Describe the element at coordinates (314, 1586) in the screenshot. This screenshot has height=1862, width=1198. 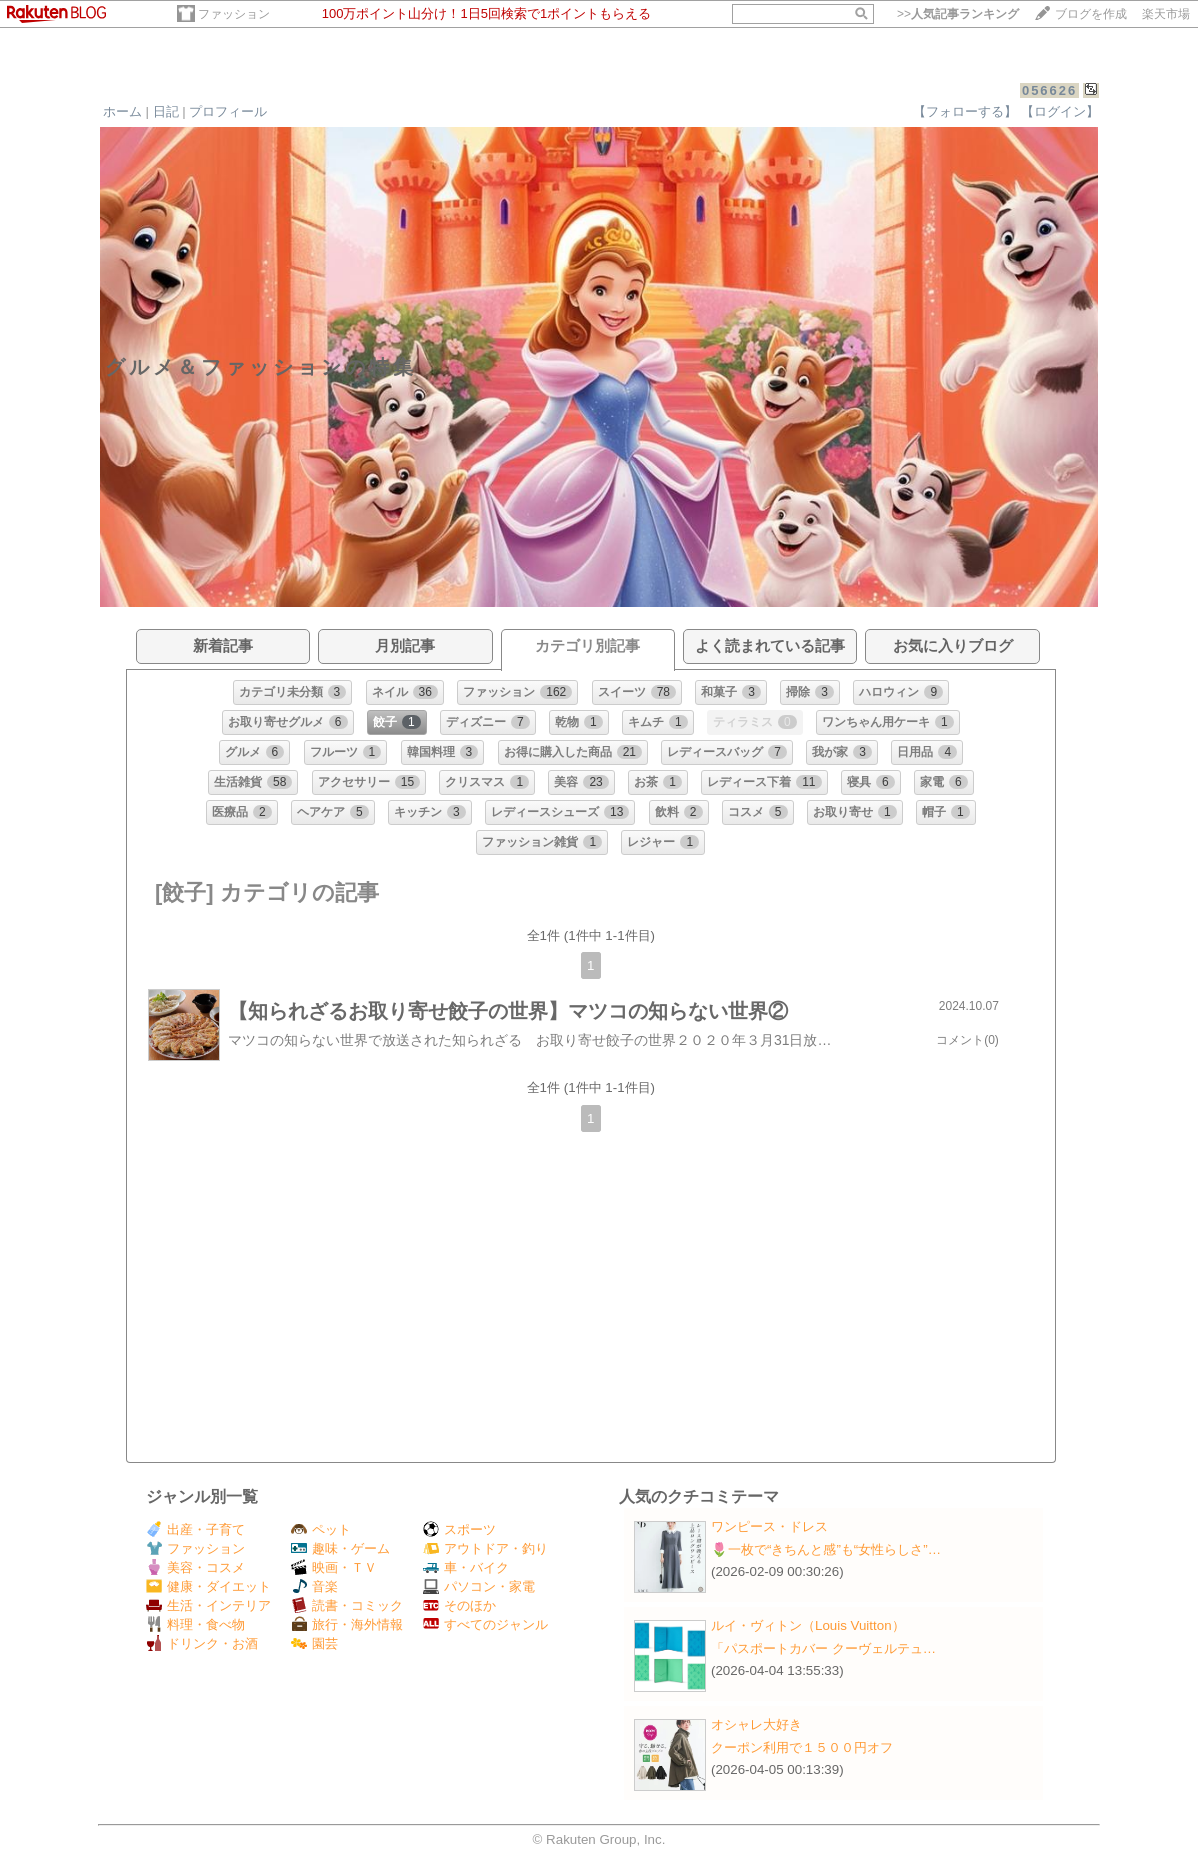
I see `音楽` at that location.